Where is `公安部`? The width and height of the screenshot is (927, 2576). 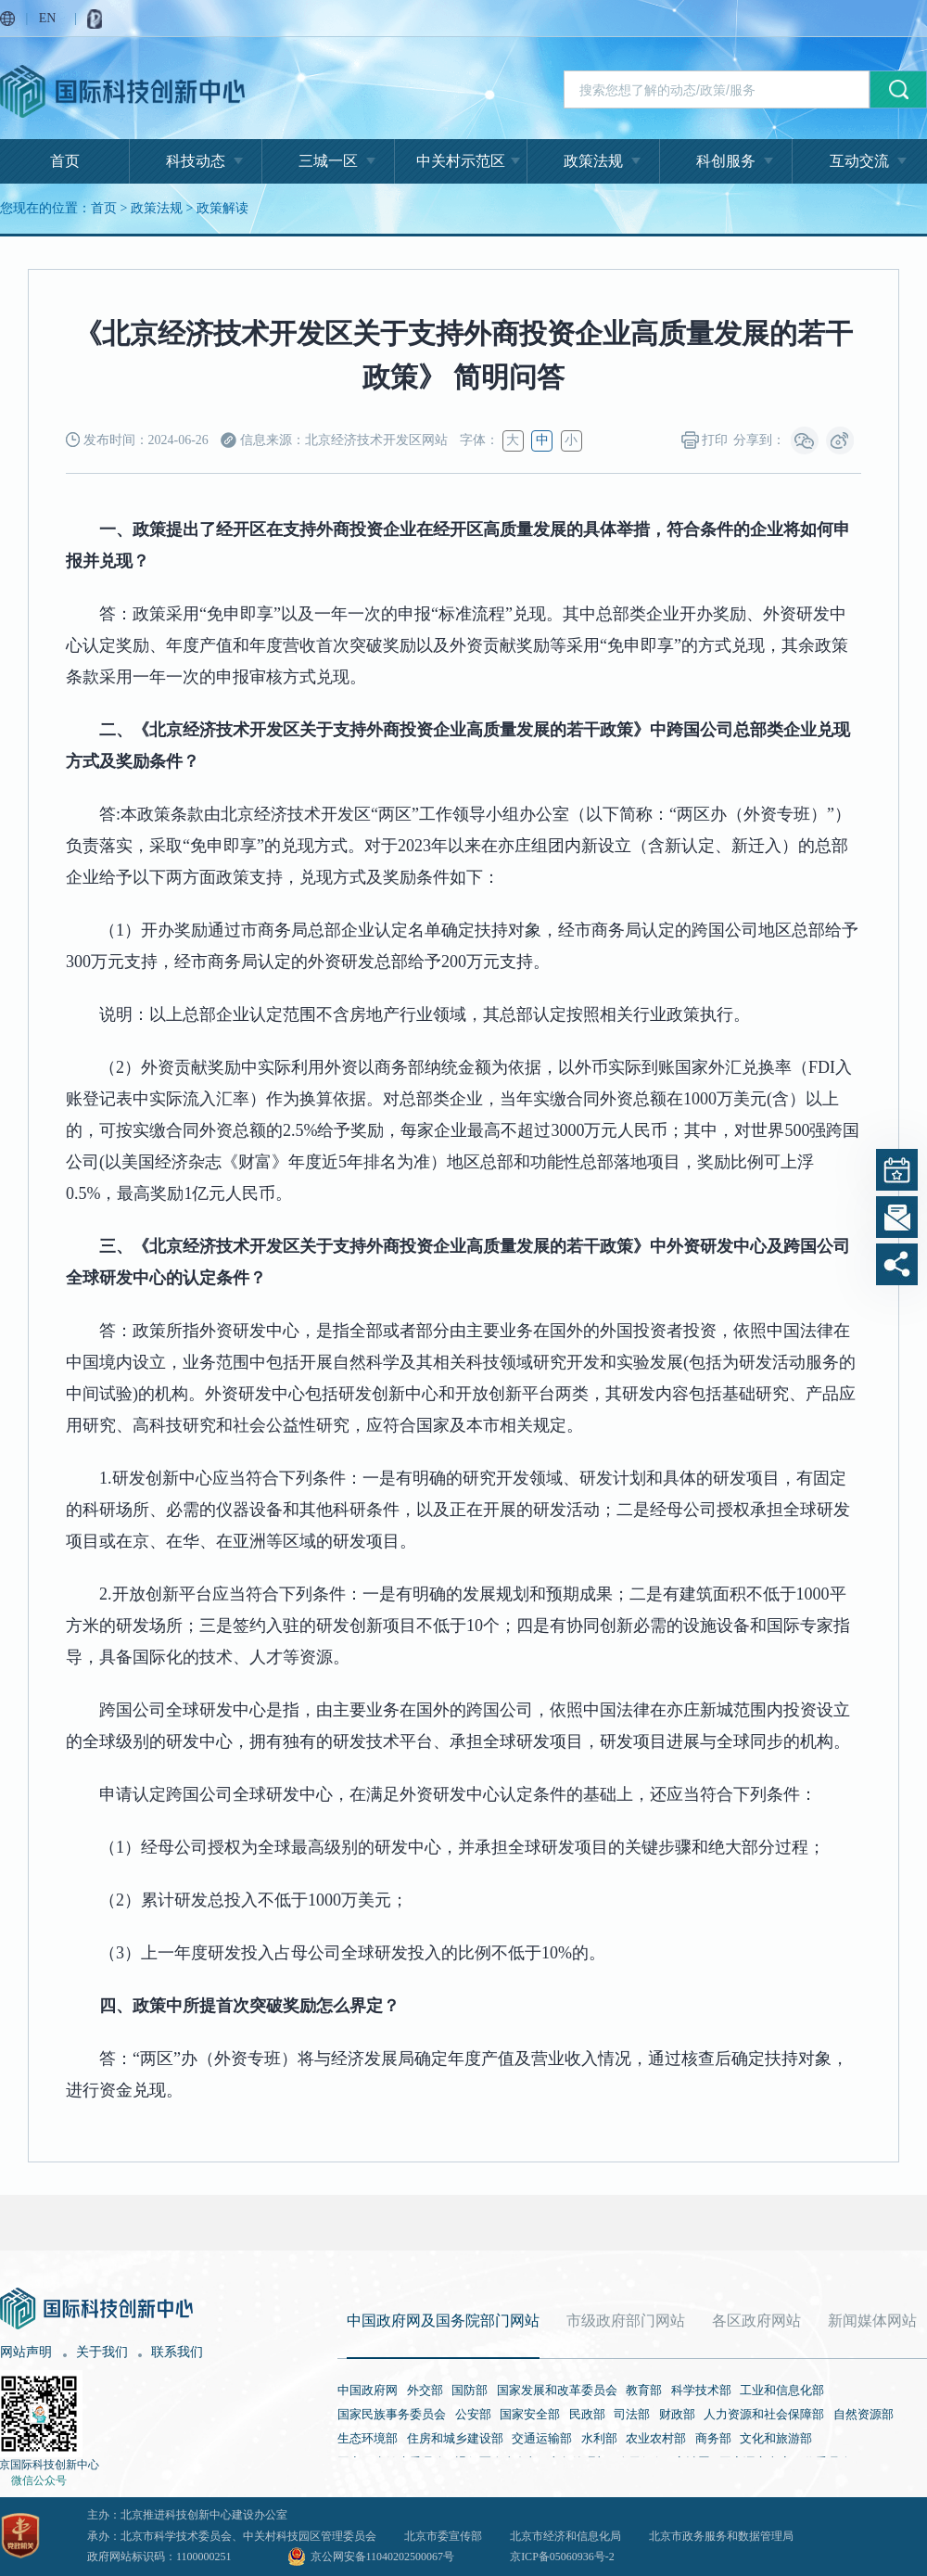 公安部 is located at coordinates (473, 2414).